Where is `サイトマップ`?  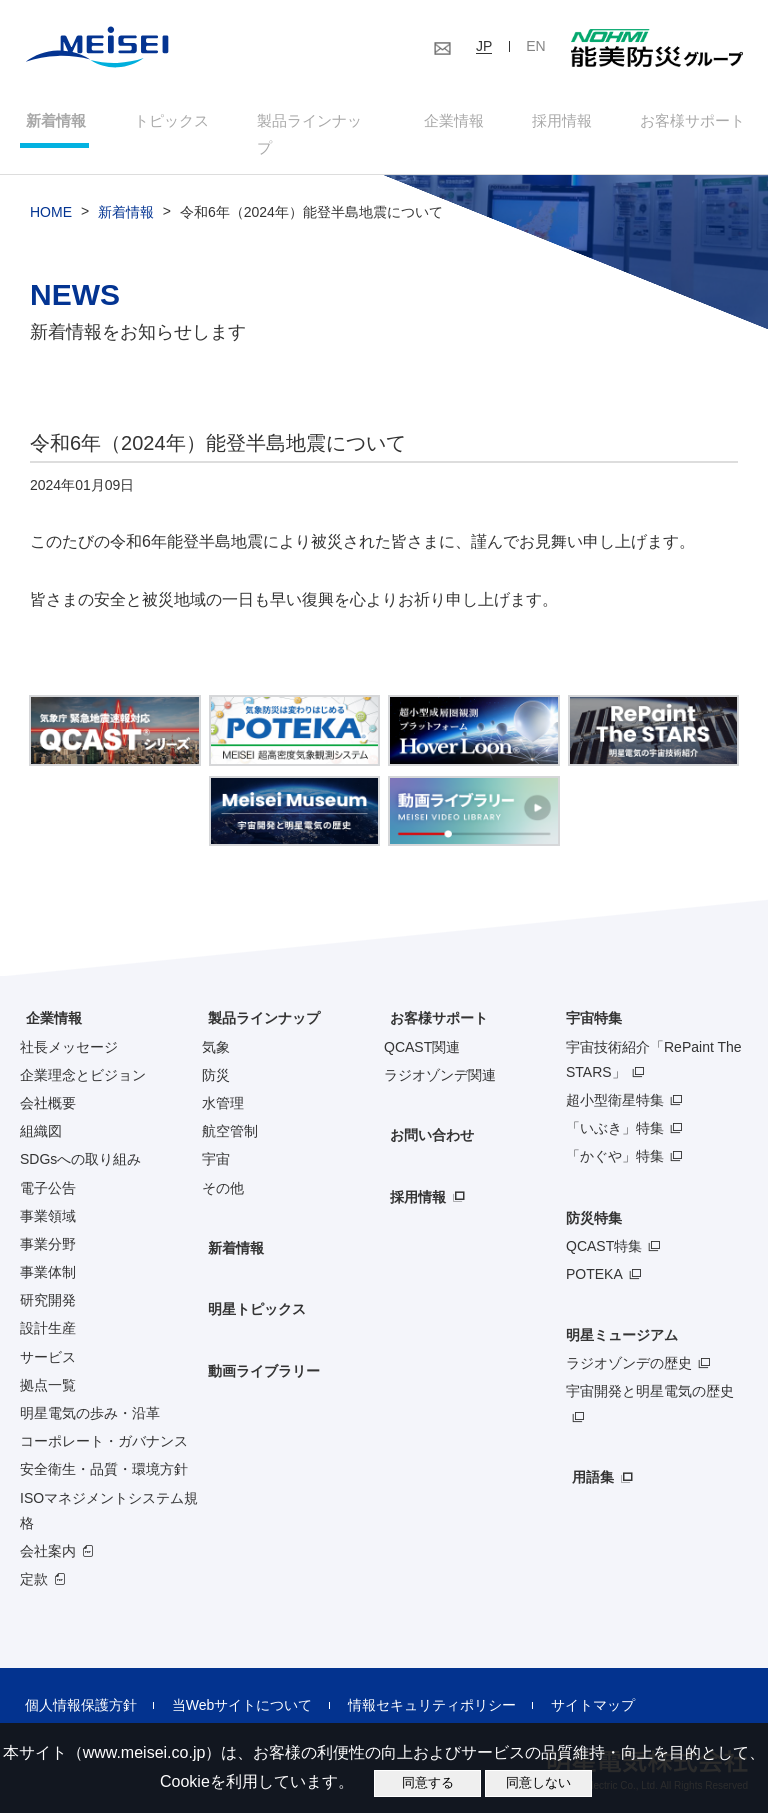
サイトマップ is located at coordinates (561, 1684).